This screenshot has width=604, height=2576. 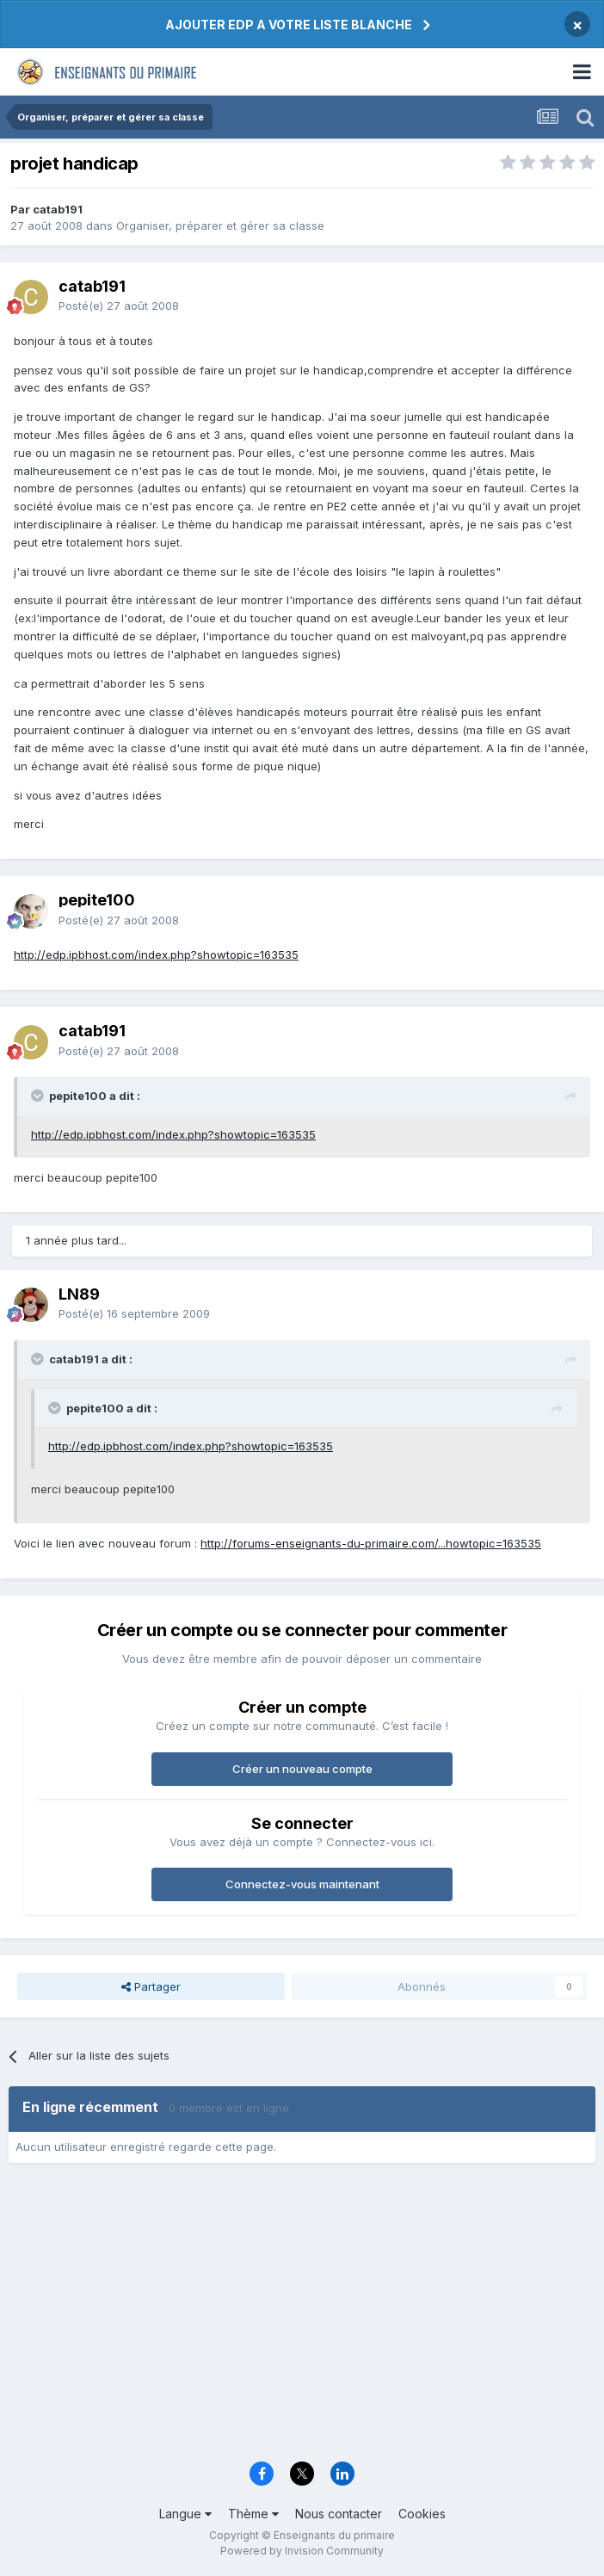 I want to click on Créer un nouveau compte, so click(x=302, y=1769).